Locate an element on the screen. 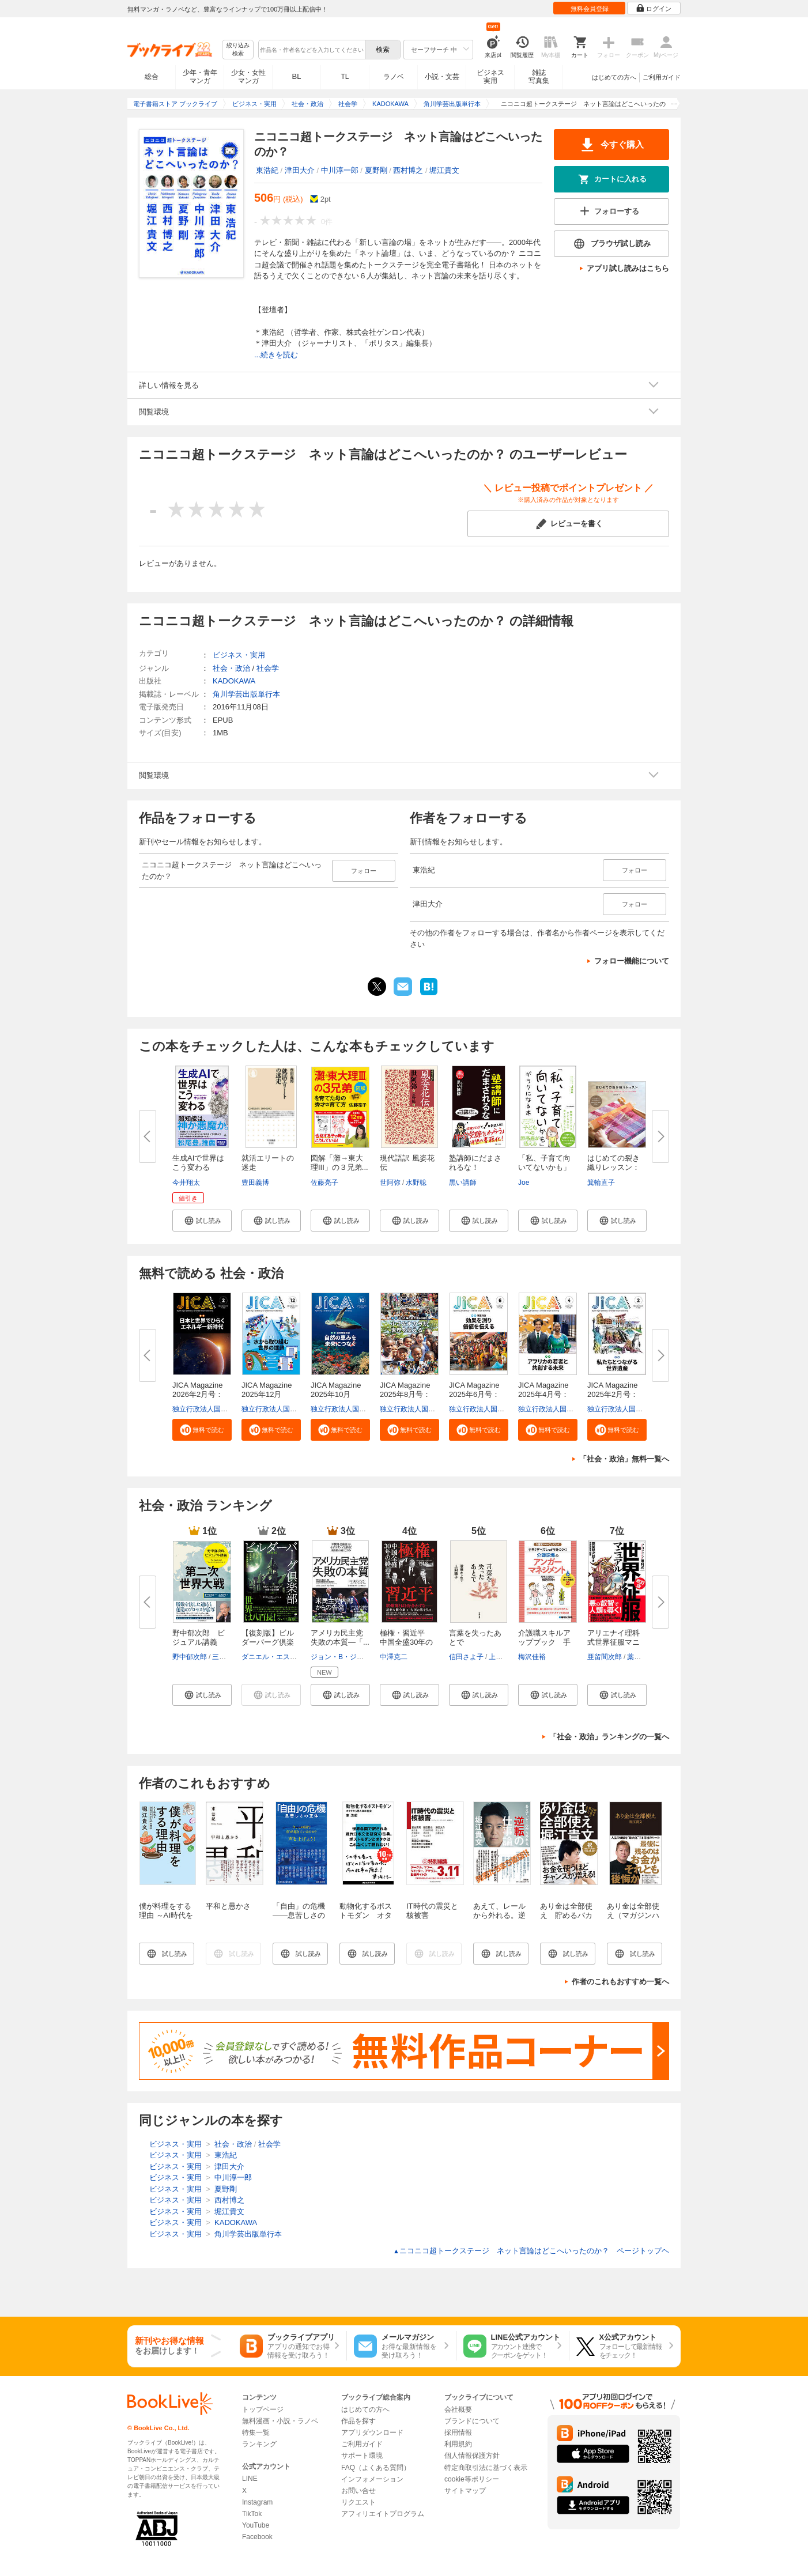 The width and height of the screenshot is (808, 2576). ランキング is located at coordinates (259, 2444).